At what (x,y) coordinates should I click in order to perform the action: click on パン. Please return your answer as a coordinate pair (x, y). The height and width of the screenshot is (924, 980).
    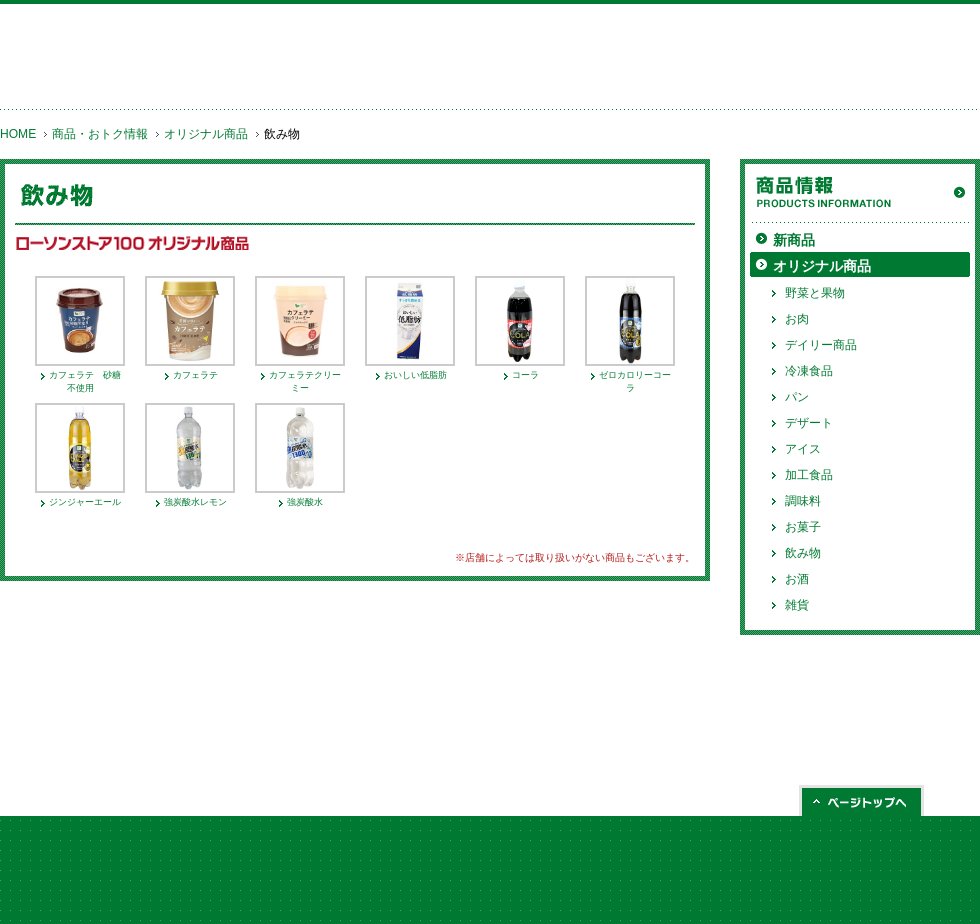
    Looking at the image, I should click on (797, 397).